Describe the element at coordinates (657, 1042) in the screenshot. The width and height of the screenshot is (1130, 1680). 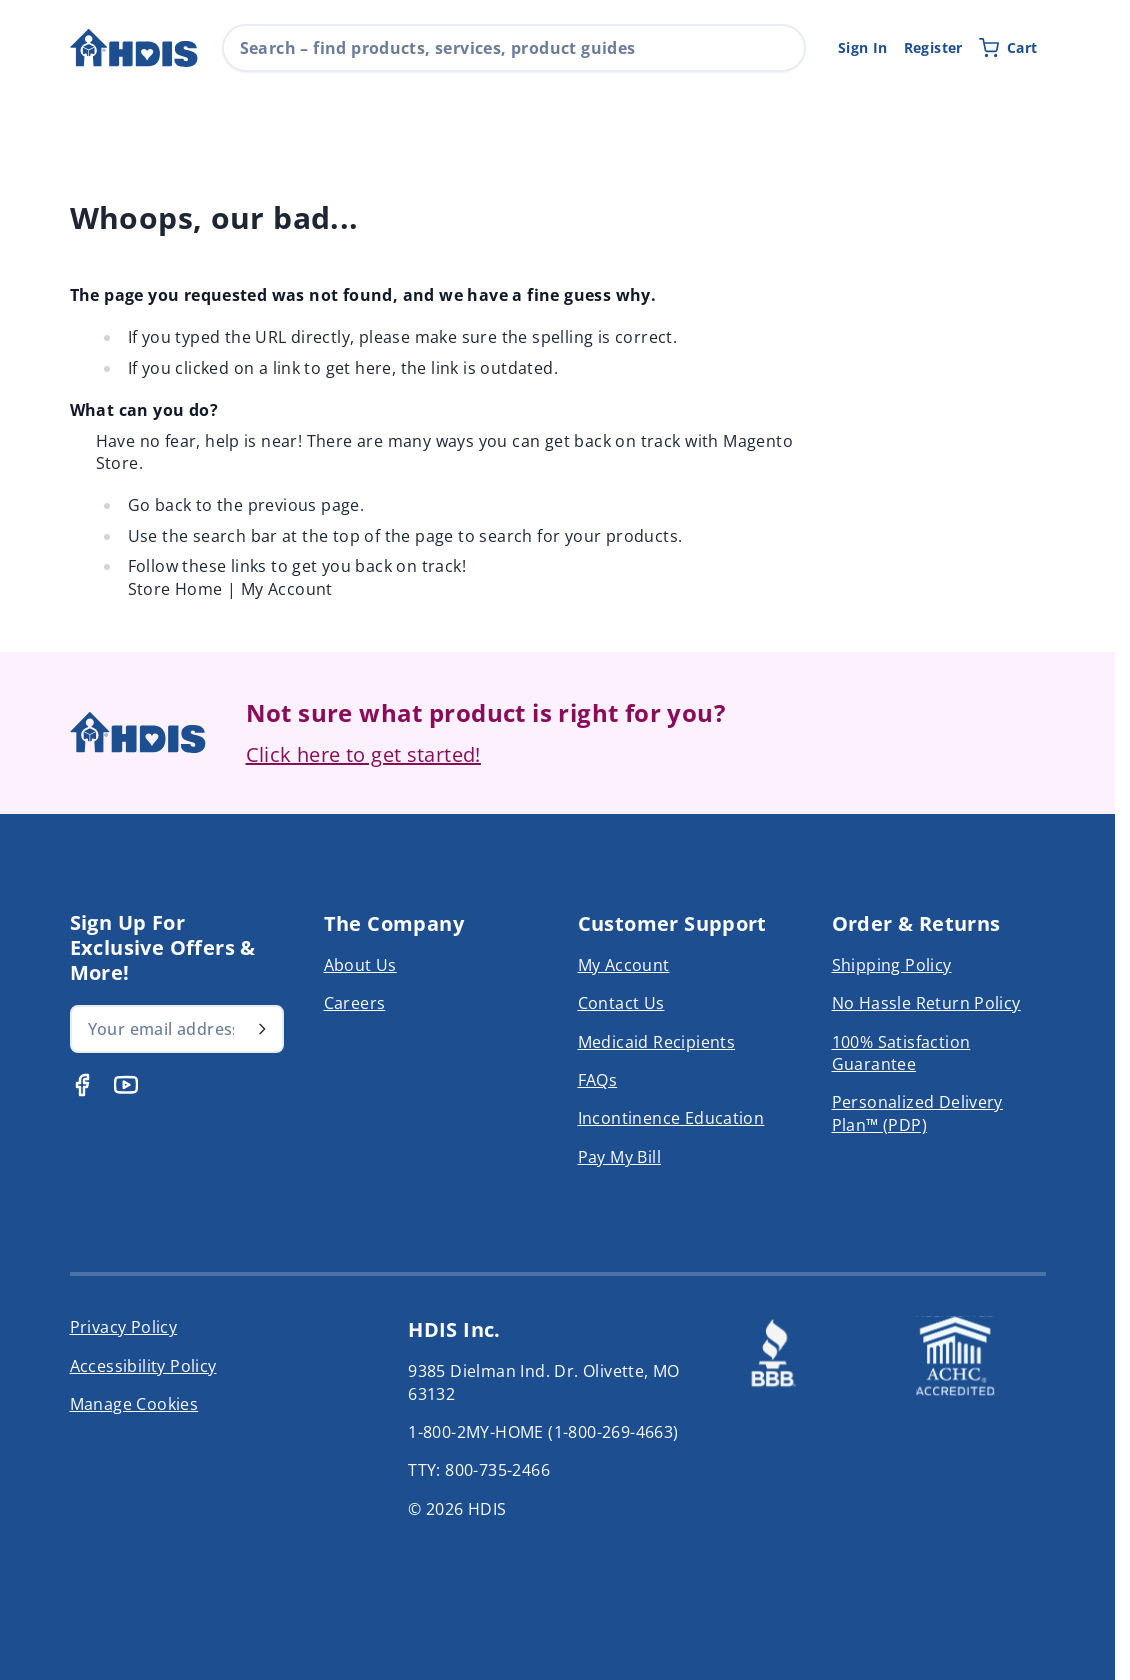
I see `Medicaid Recipients` at that location.